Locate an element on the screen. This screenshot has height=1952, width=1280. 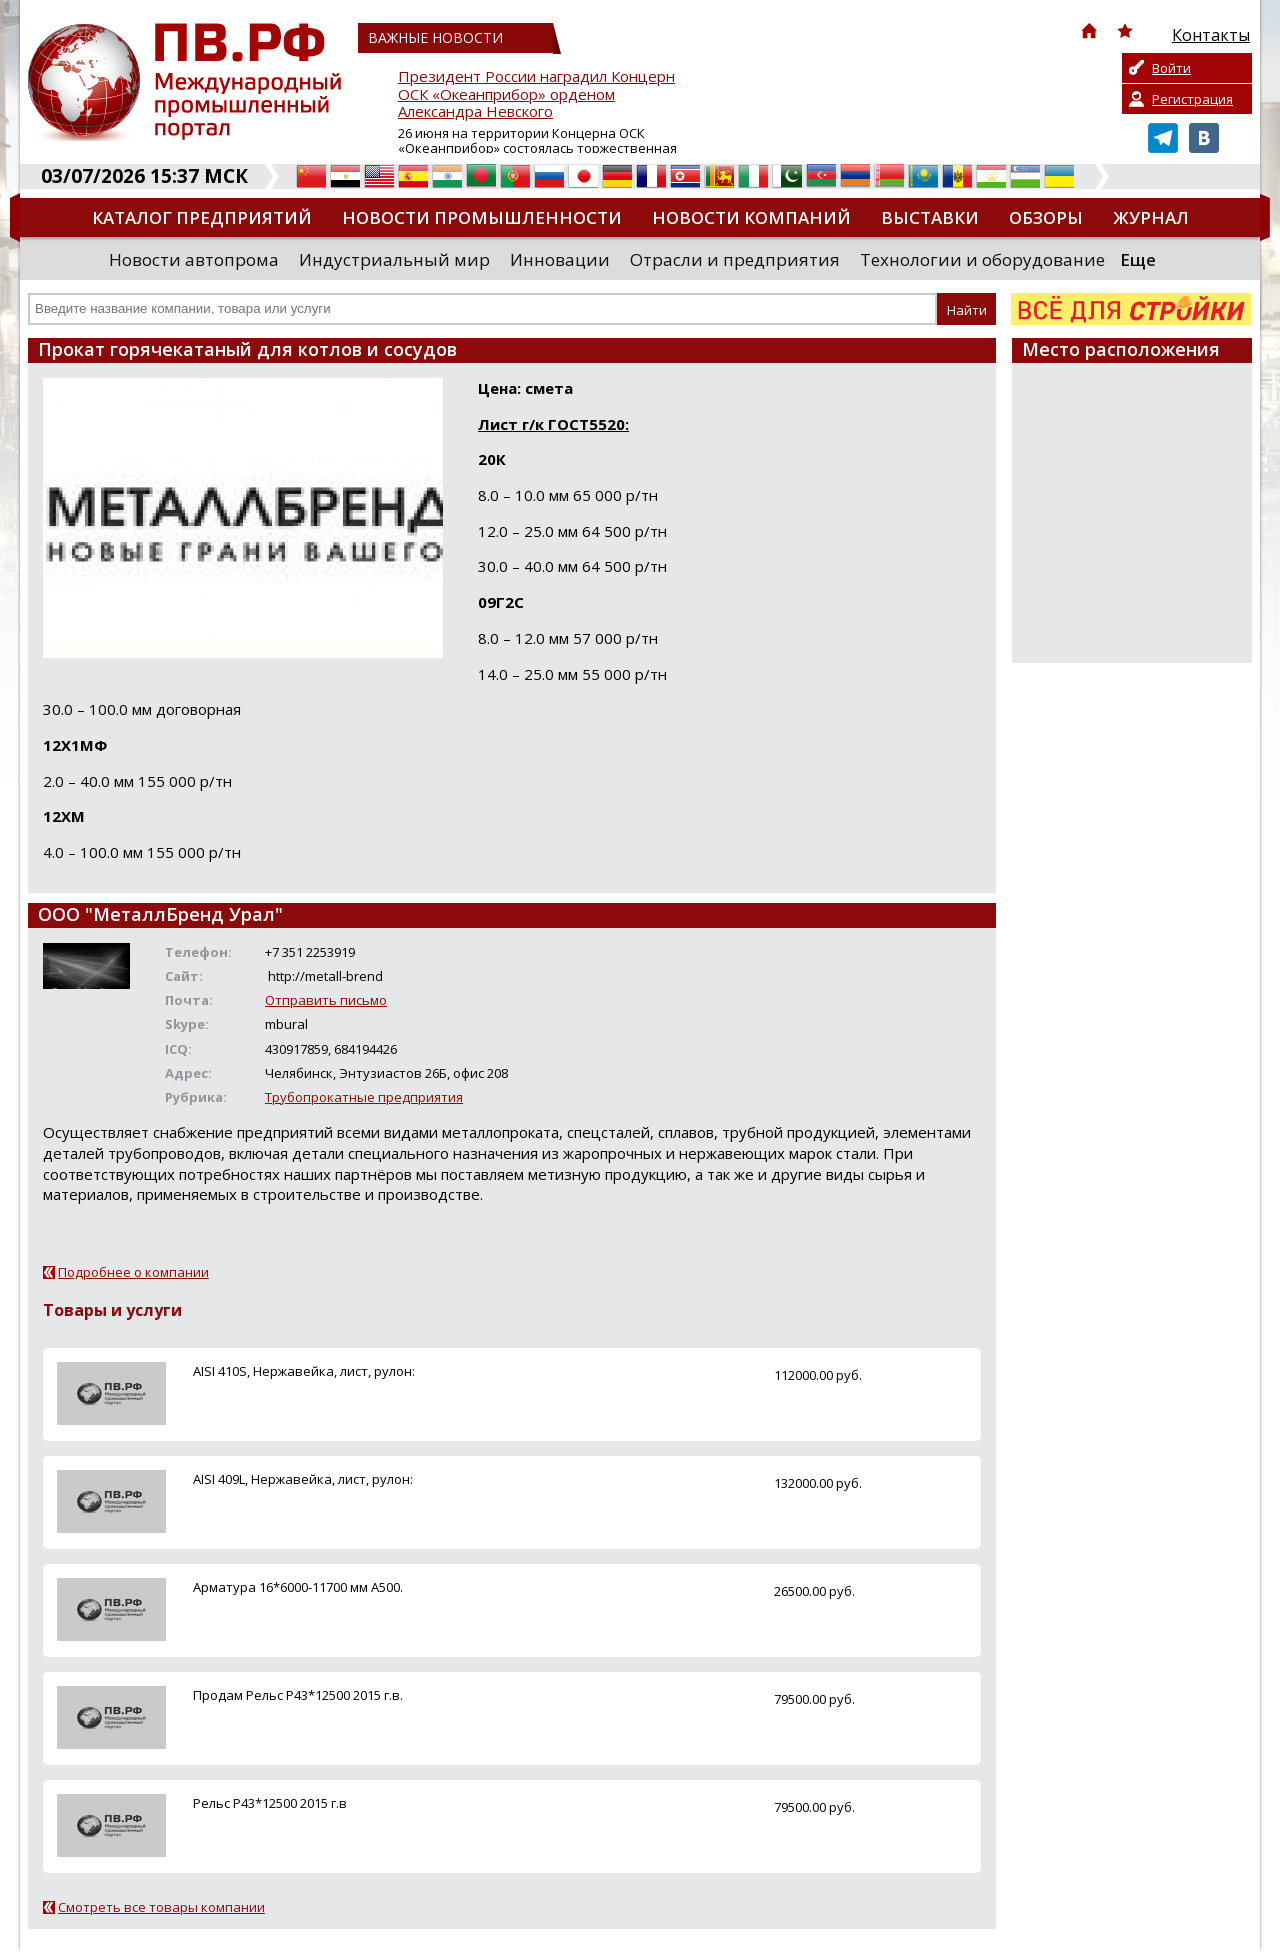
Отрасли и предприятия is located at coordinates (735, 259).